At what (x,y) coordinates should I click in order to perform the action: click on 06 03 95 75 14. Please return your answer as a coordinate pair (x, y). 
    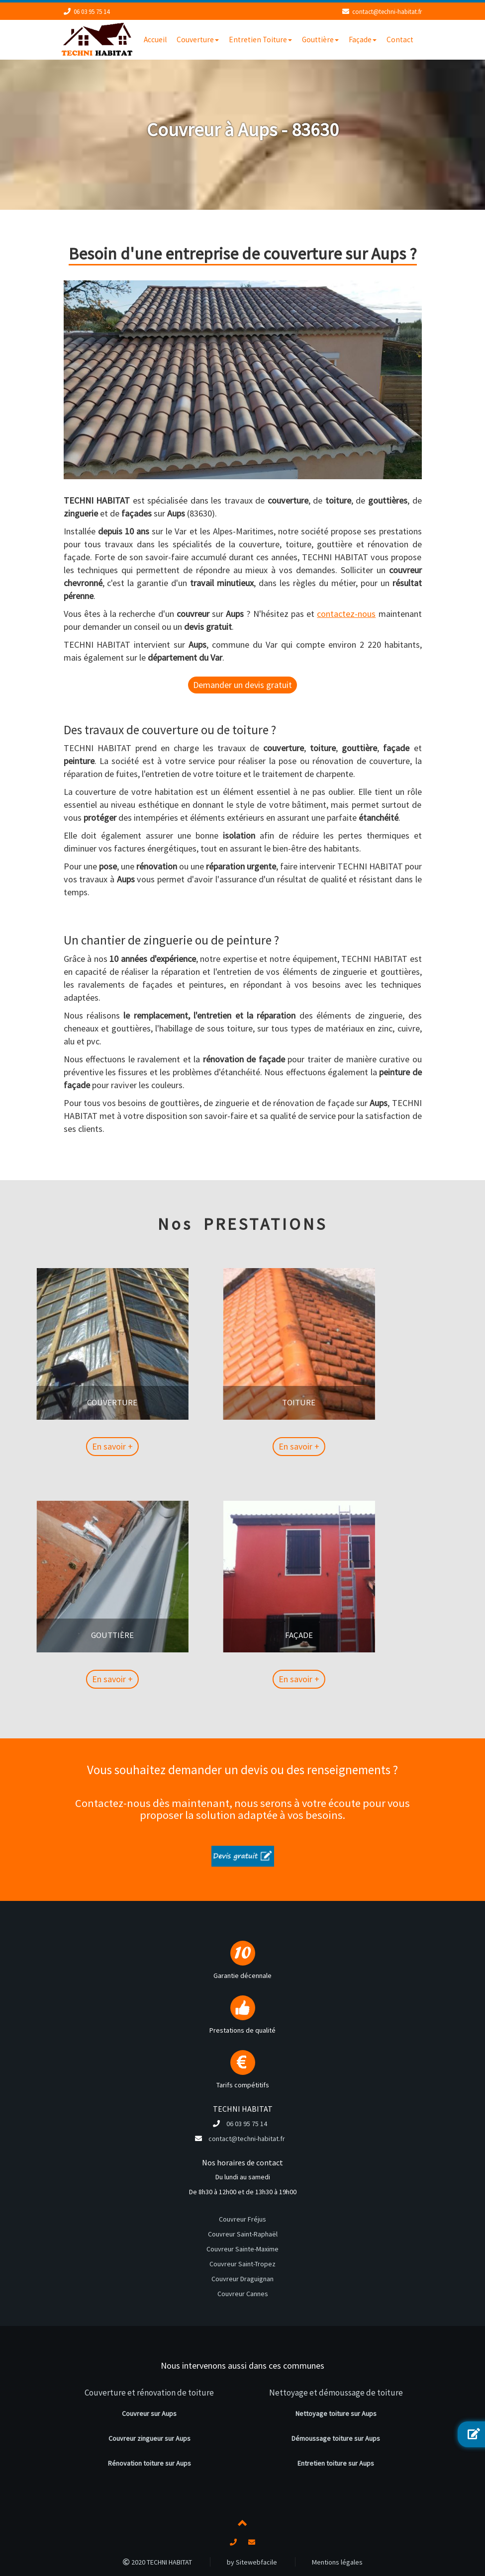
    Looking at the image, I should click on (91, 11).